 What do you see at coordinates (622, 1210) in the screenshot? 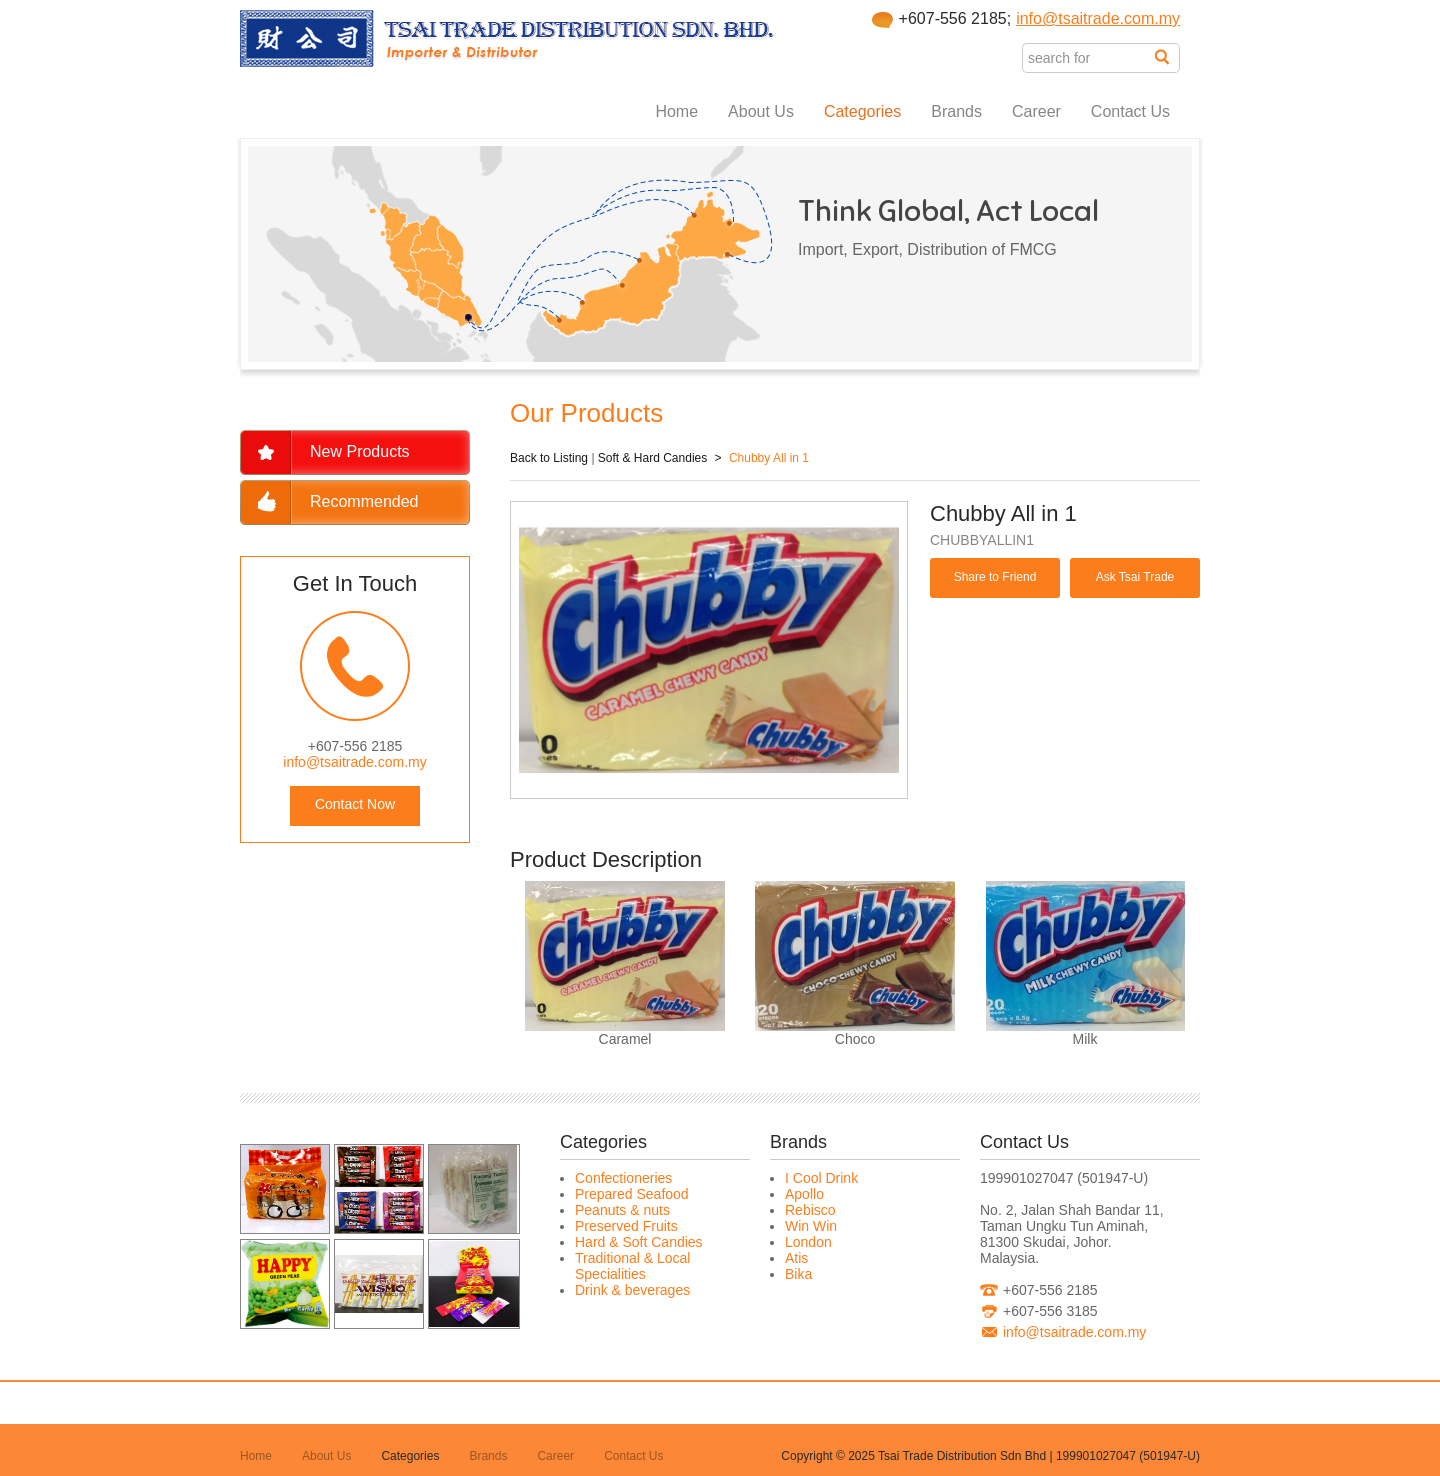
I see `Peanuts & nuts` at bounding box center [622, 1210].